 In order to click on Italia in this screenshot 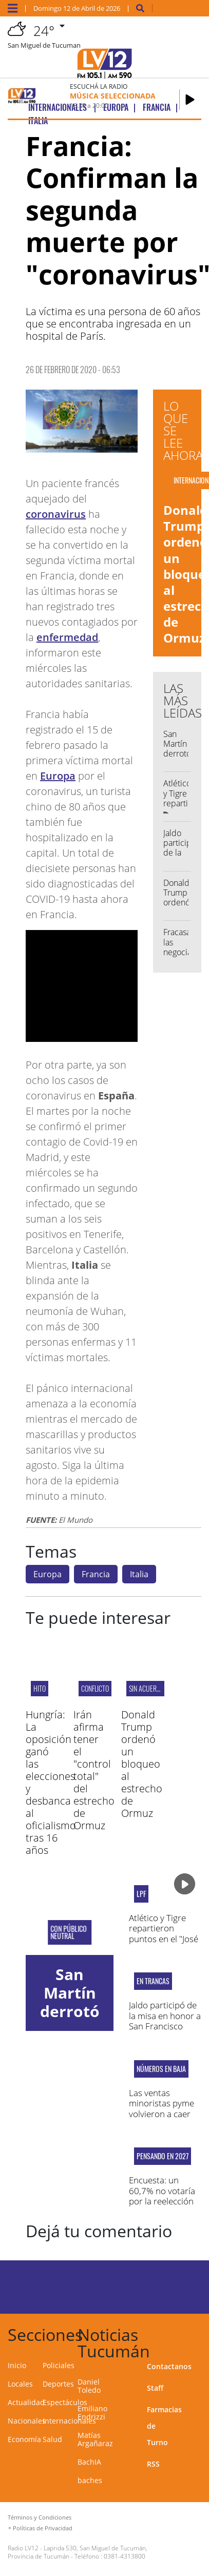, I will do `click(139, 1574)`.